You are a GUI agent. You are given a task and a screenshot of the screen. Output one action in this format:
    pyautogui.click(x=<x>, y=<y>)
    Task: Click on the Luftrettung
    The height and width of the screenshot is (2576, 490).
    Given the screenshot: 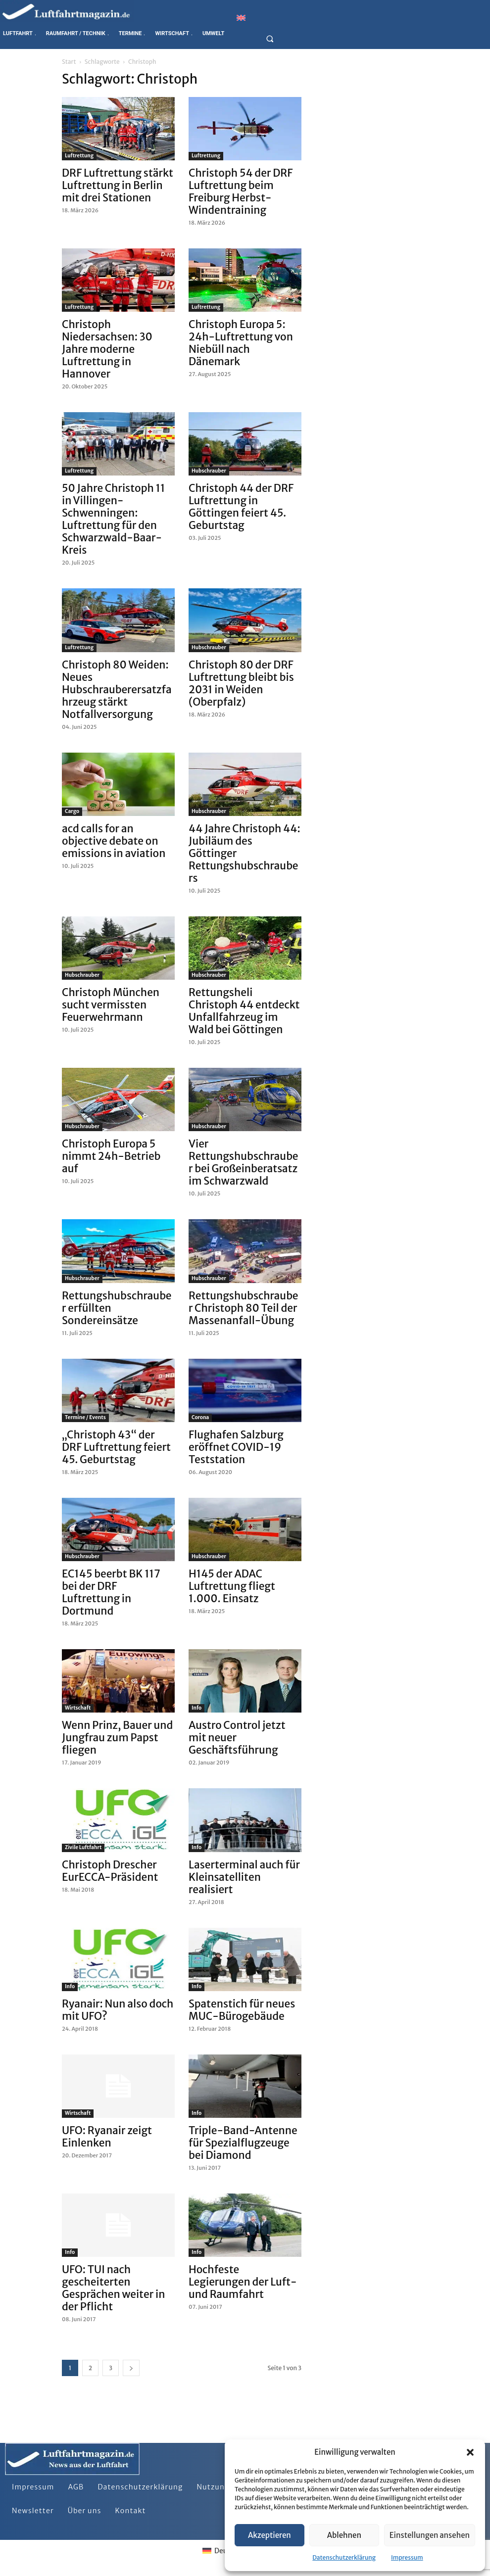 What is the action you would take?
    pyautogui.click(x=79, y=155)
    